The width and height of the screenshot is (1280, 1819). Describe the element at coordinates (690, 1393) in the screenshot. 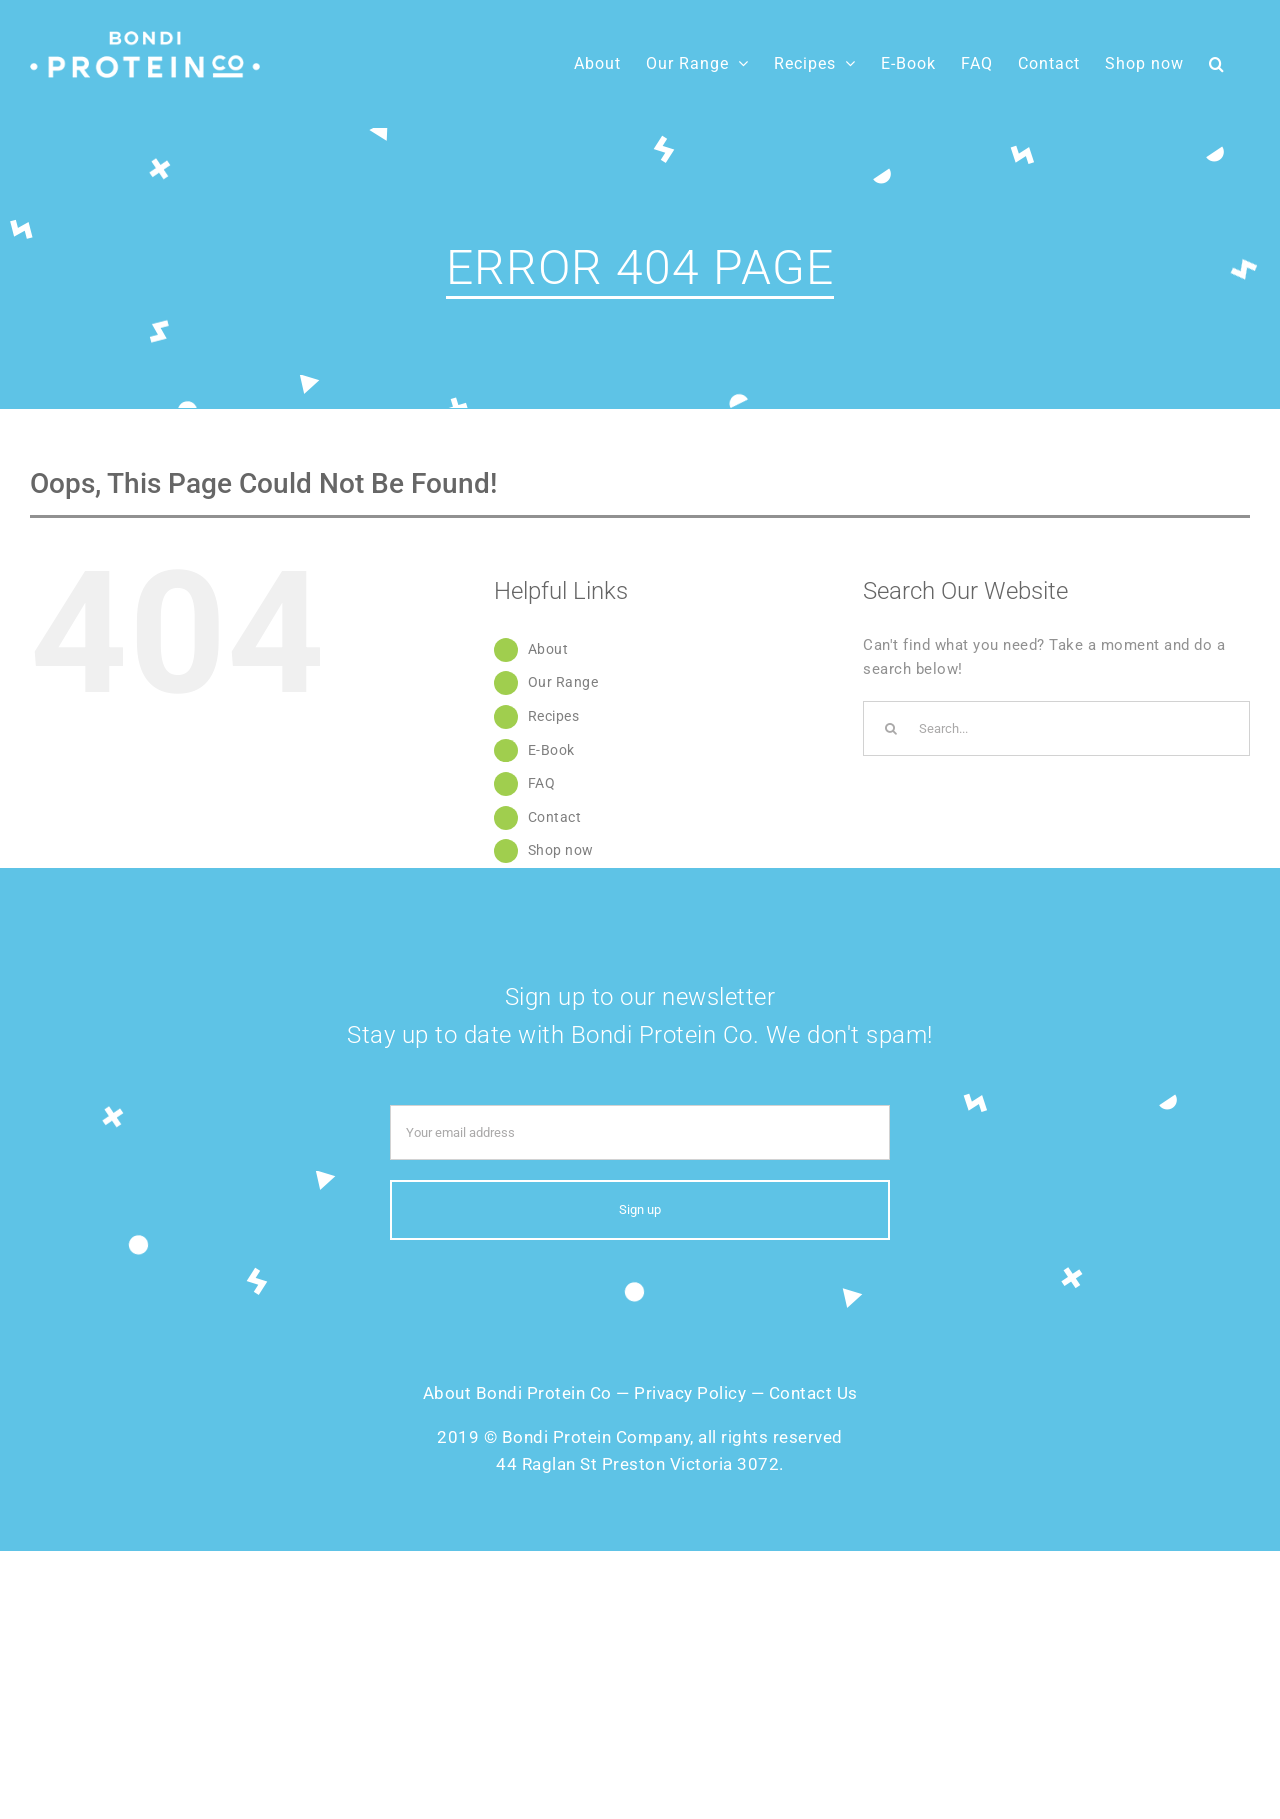

I see `Privacy Policy` at that location.